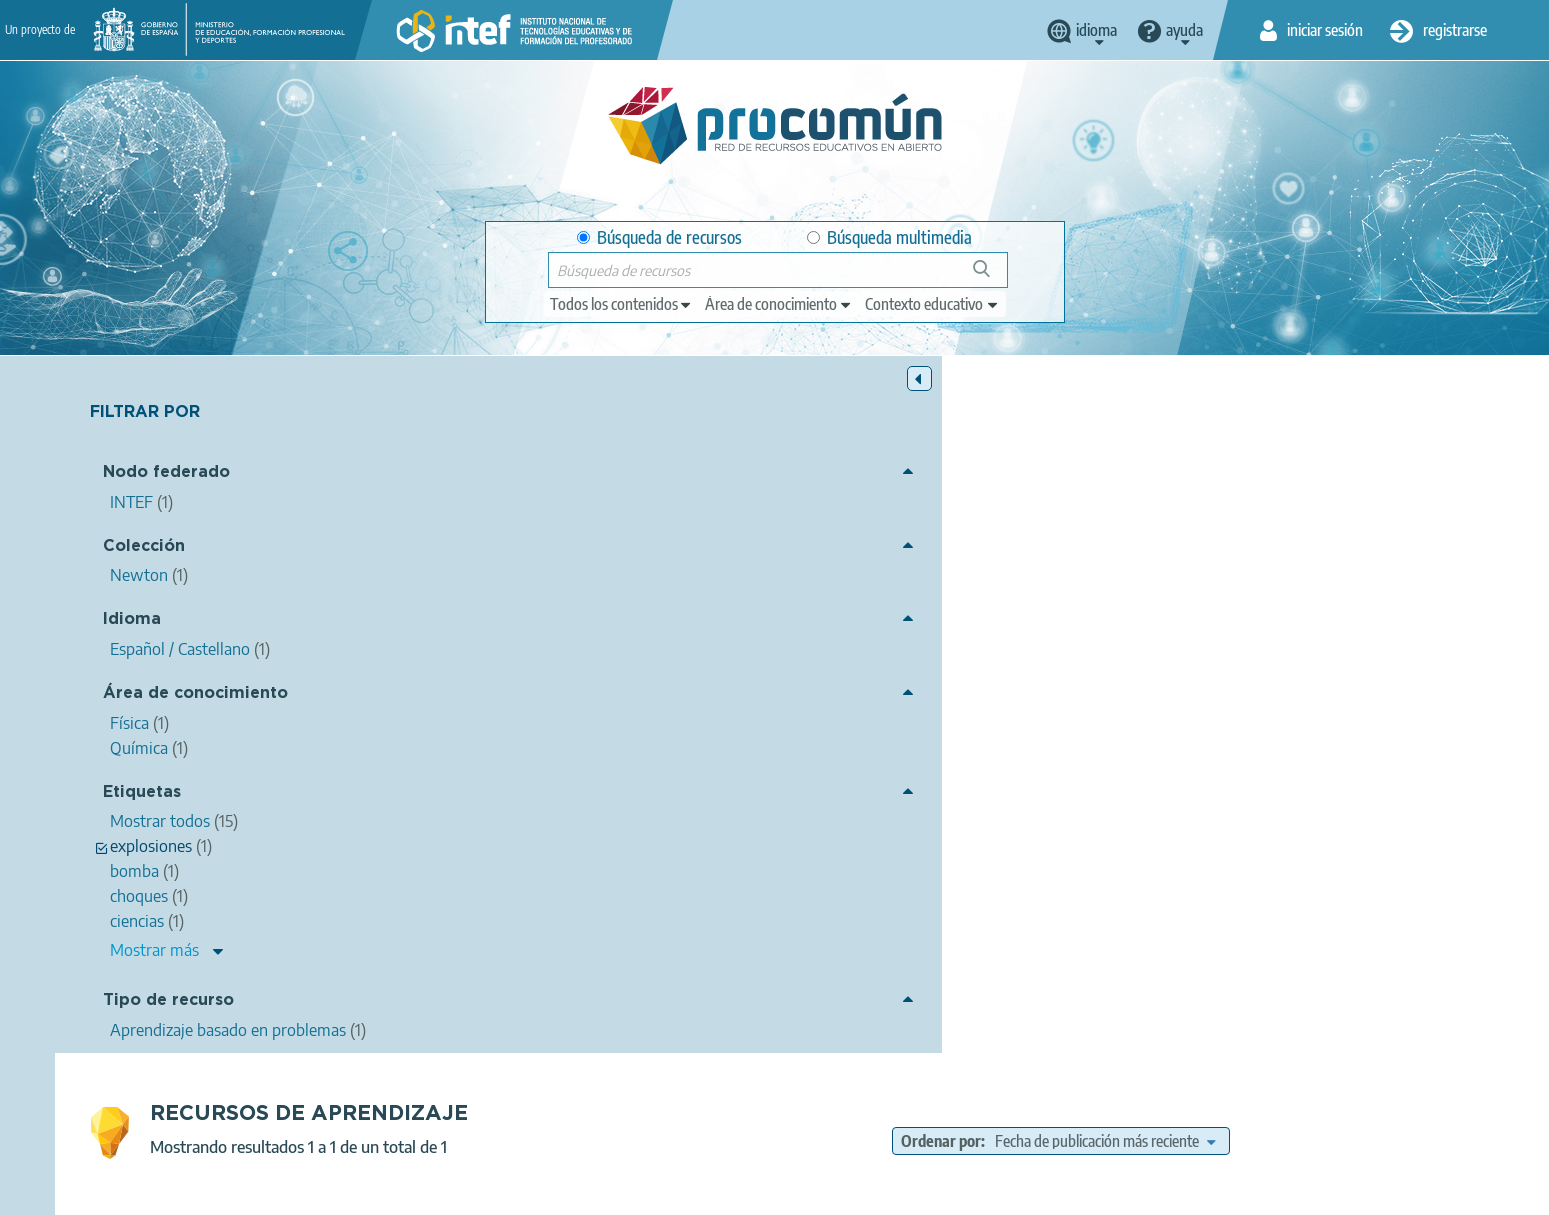 The height and width of the screenshot is (1215, 1549). I want to click on mecánico, so click(708, 654).